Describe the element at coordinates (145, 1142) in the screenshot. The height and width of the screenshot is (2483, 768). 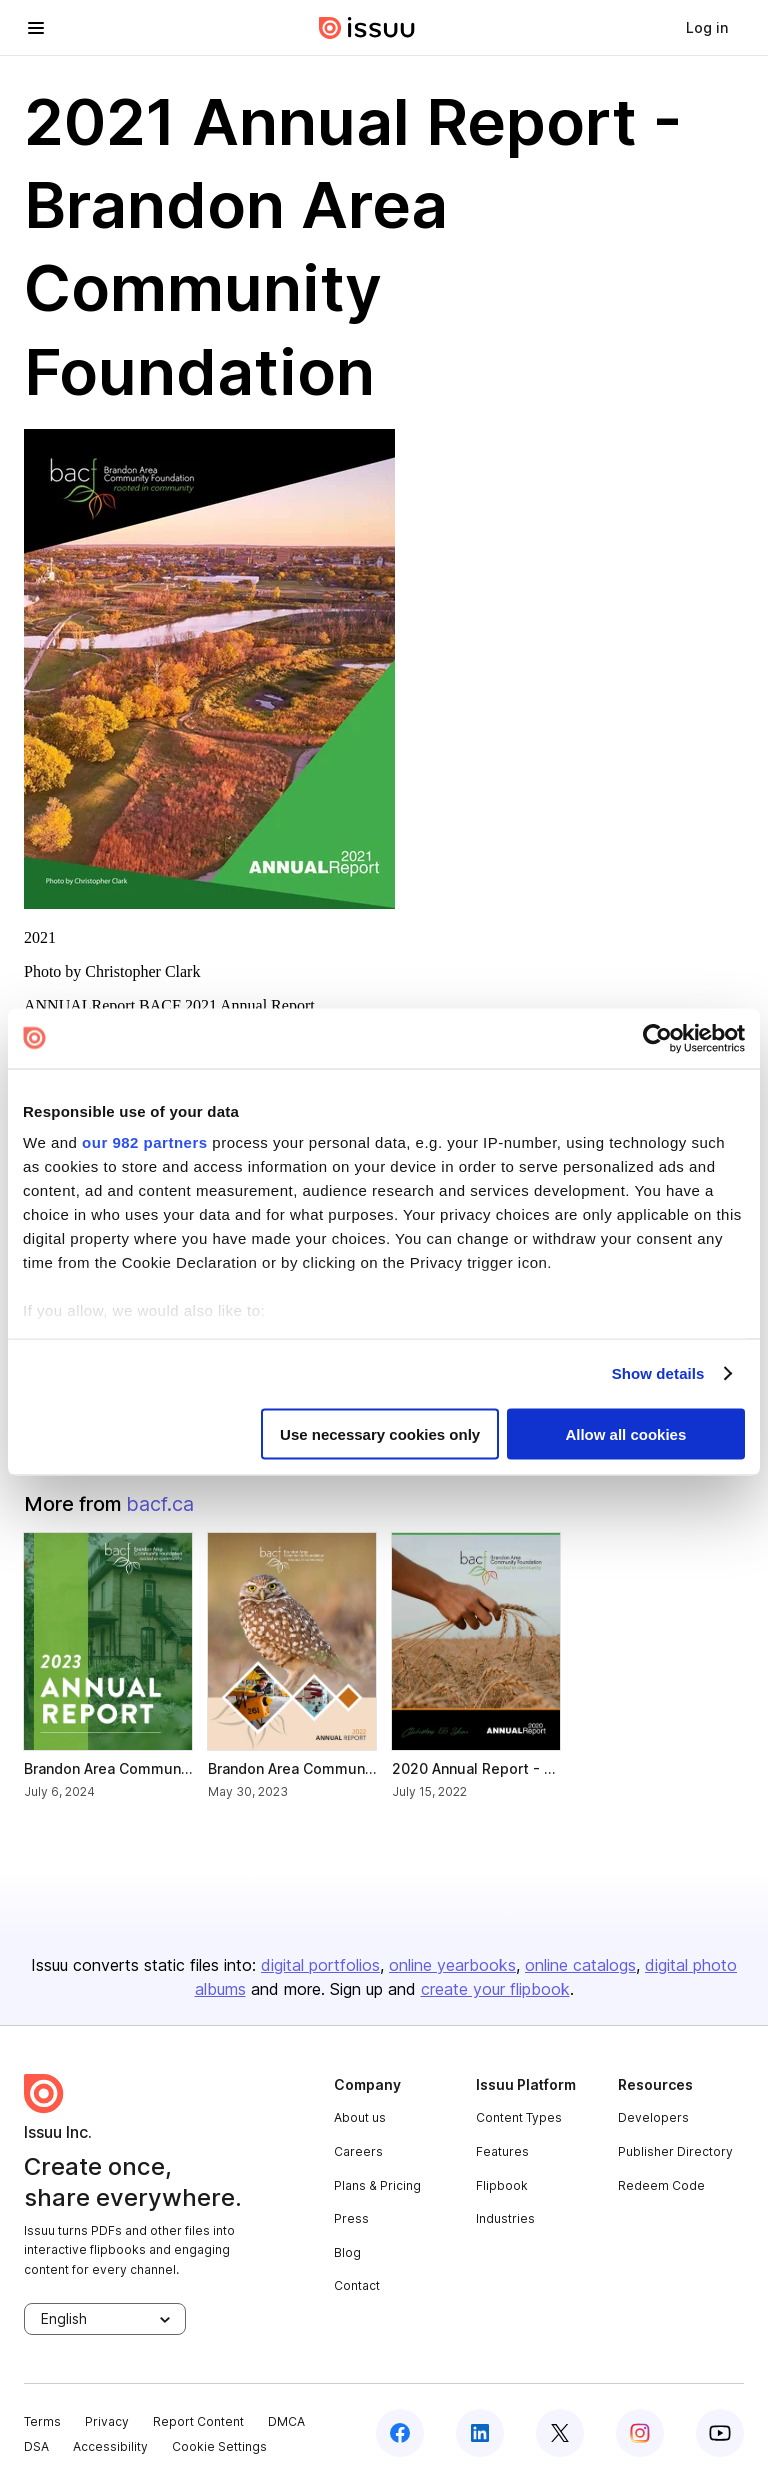
I see `our 982 partners` at that location.